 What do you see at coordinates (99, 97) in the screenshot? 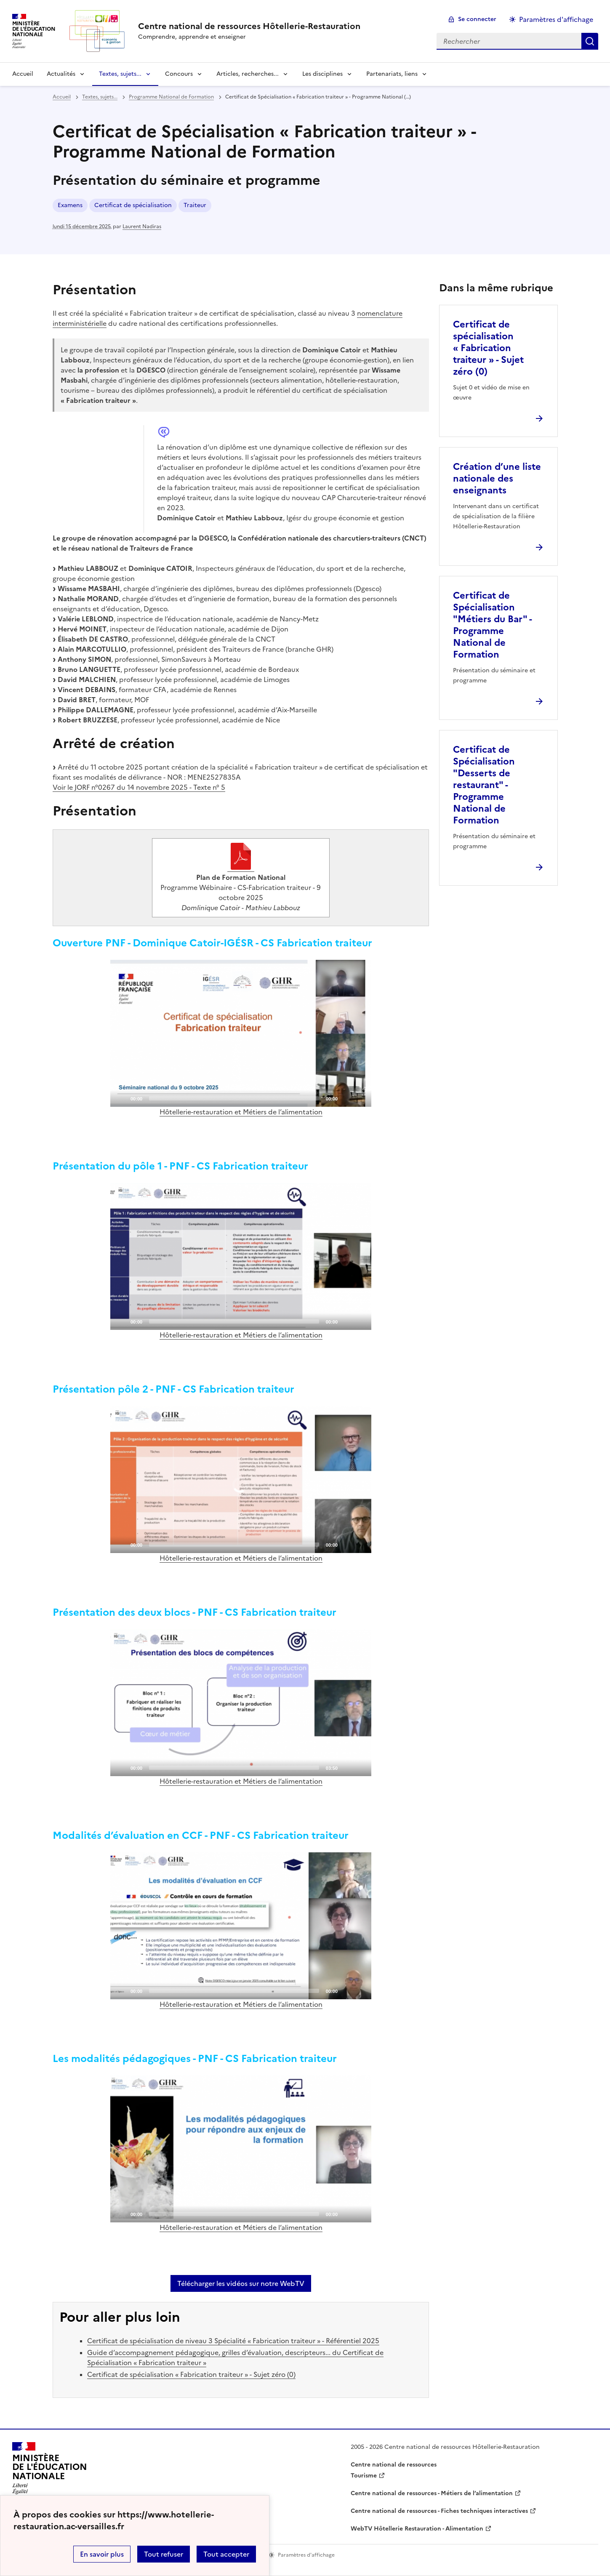
I see `Textes, sujets... [ouvrir la rubrique Textes, sujets...]` at bounding box center [99, 97].